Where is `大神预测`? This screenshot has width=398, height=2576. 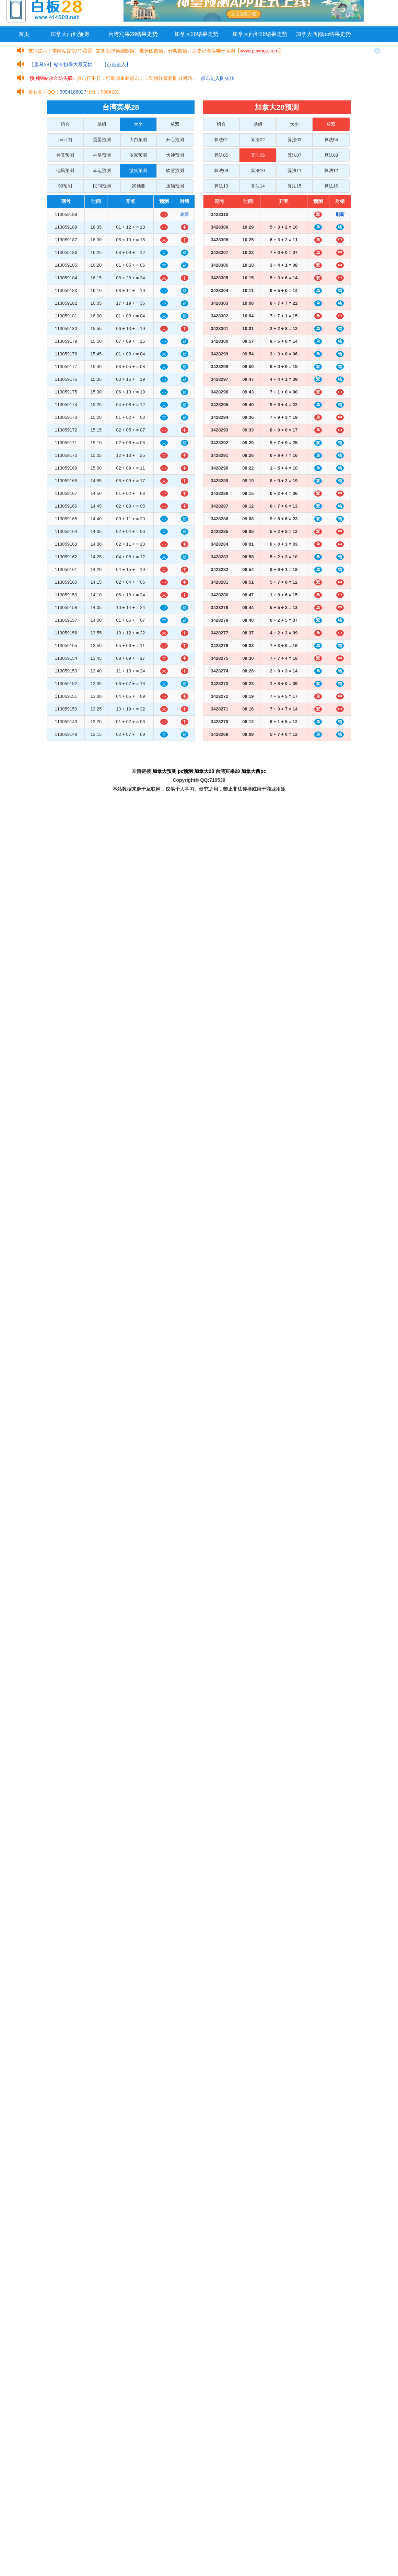
大神预测 is located at coordinates (175, 155).